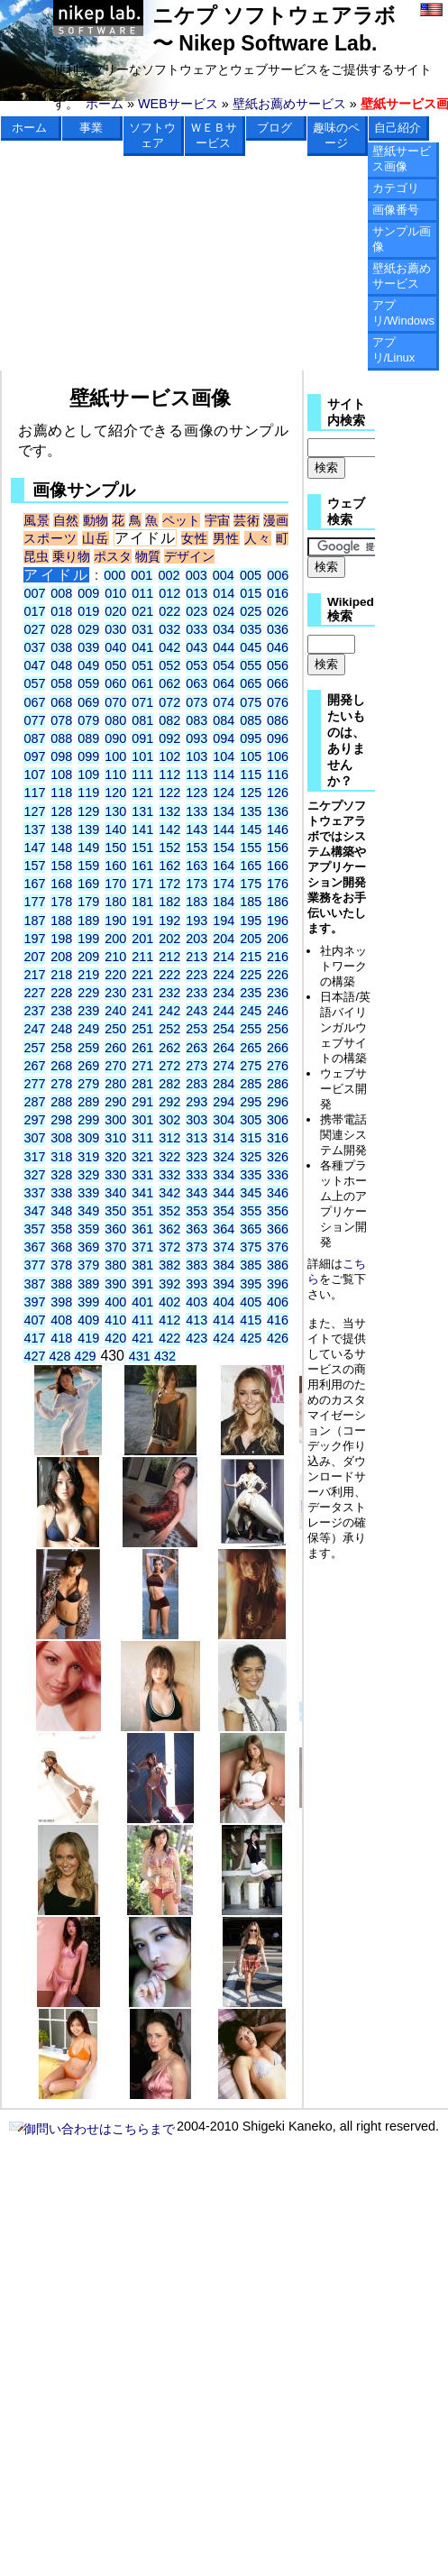 This screenshot has width=448, height=2576. I want to click on 258, so click(61, 1047).